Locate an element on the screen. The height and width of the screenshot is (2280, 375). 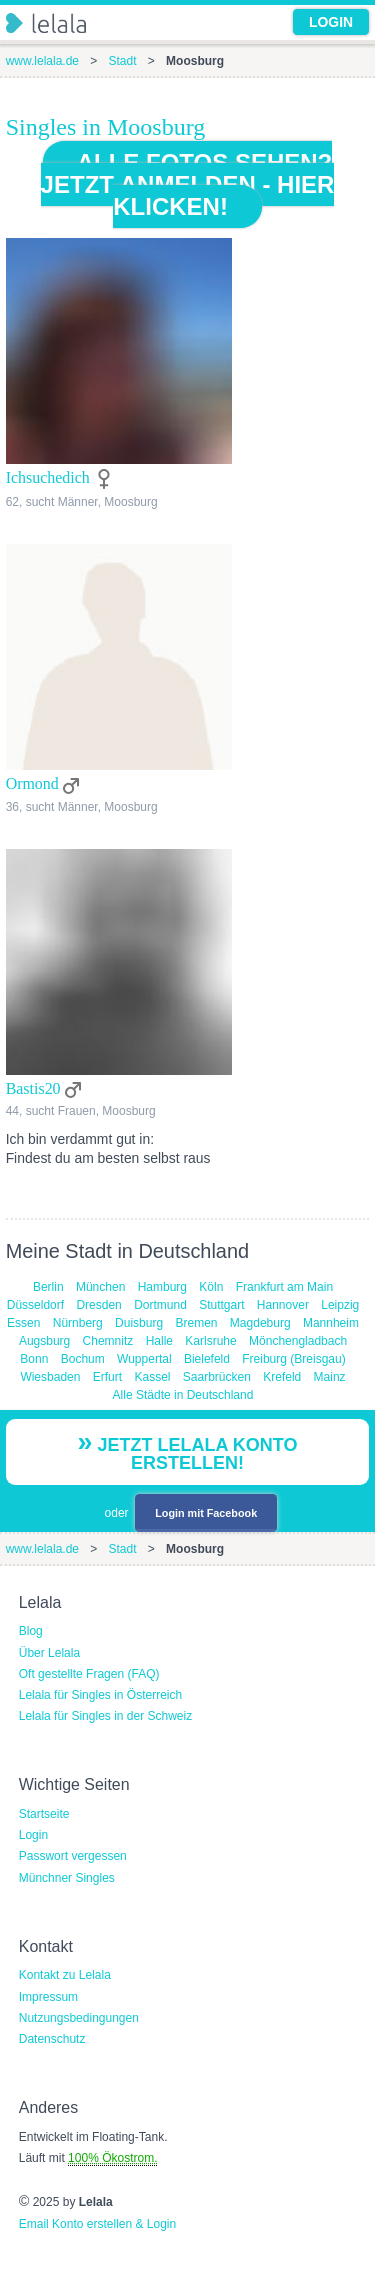
Münchner Singles is located at coordinates (67, 1878).